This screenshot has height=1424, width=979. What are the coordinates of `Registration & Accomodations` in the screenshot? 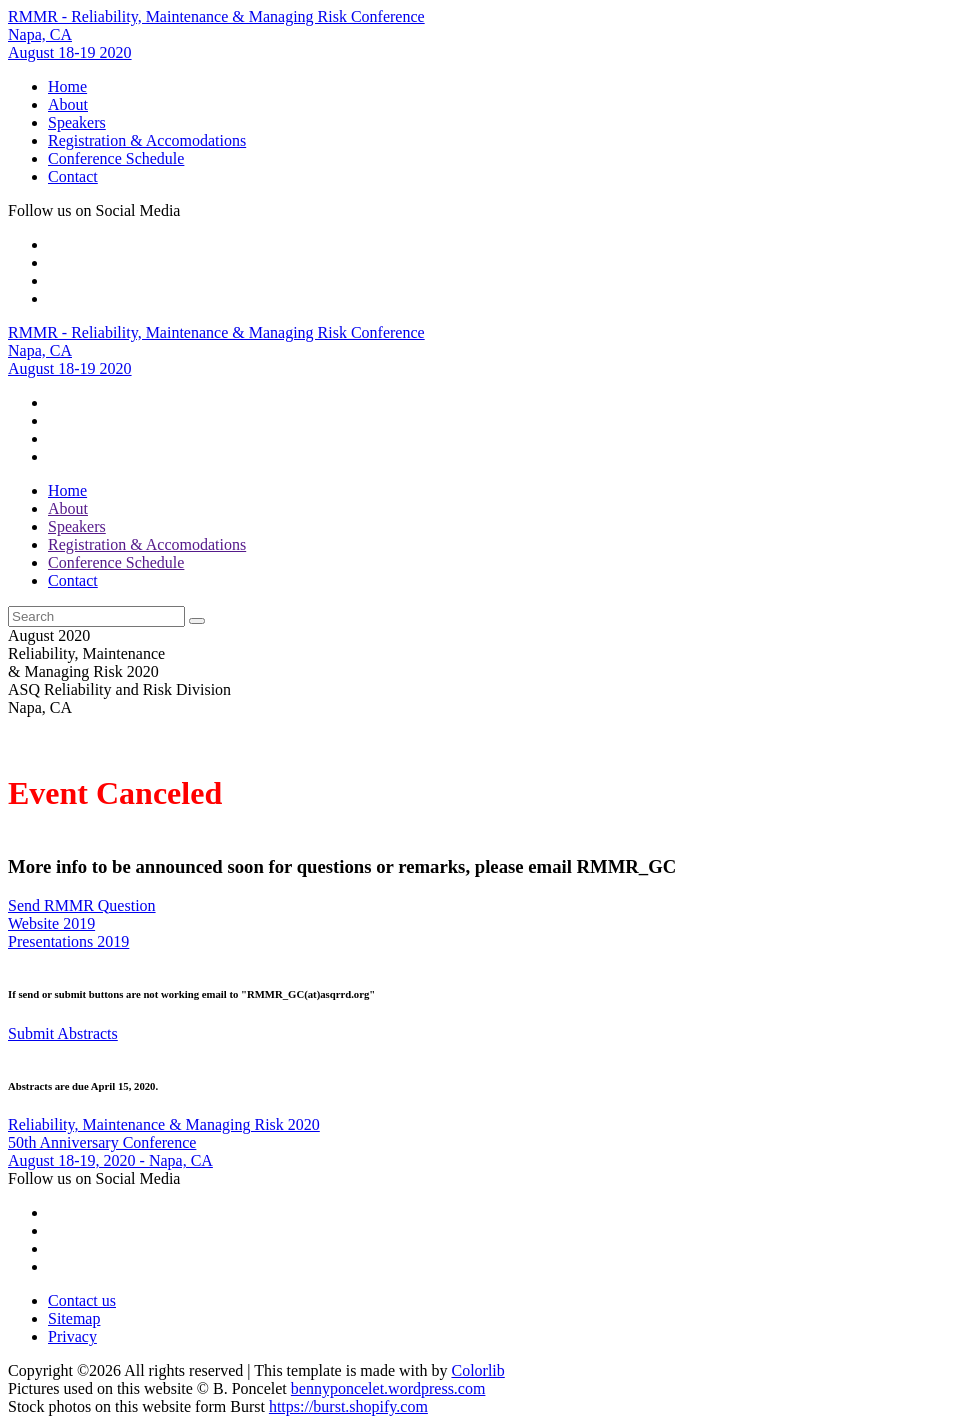 It's located at (147, 140).